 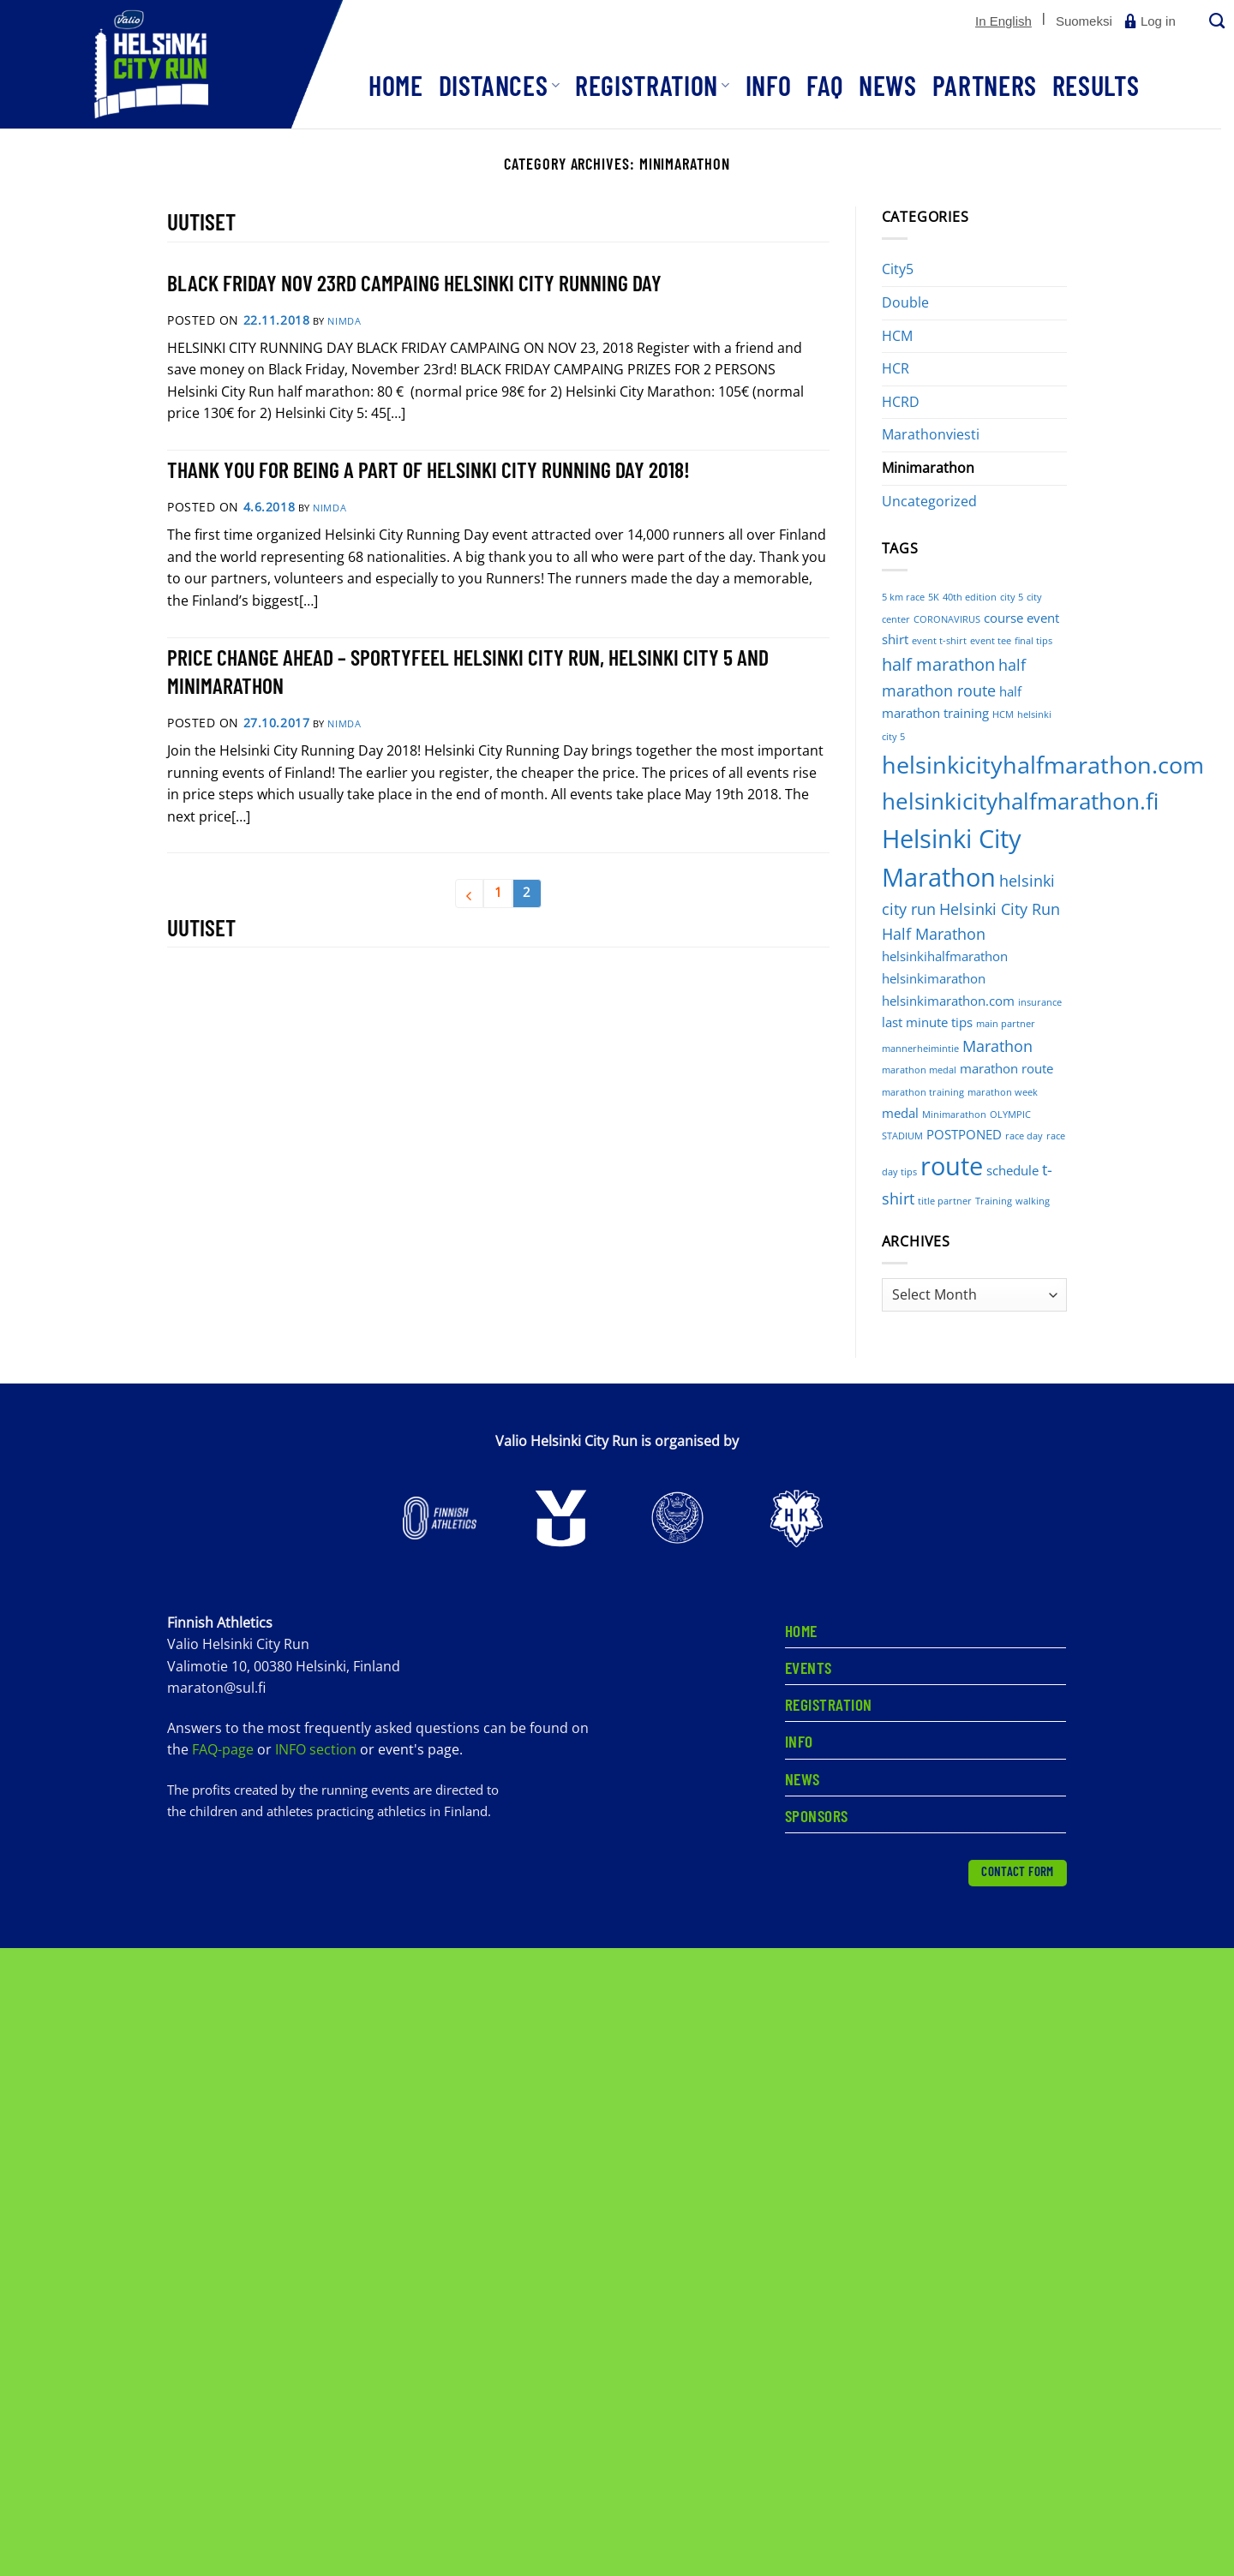 I want to click on Home, so click(x=395, y=85).